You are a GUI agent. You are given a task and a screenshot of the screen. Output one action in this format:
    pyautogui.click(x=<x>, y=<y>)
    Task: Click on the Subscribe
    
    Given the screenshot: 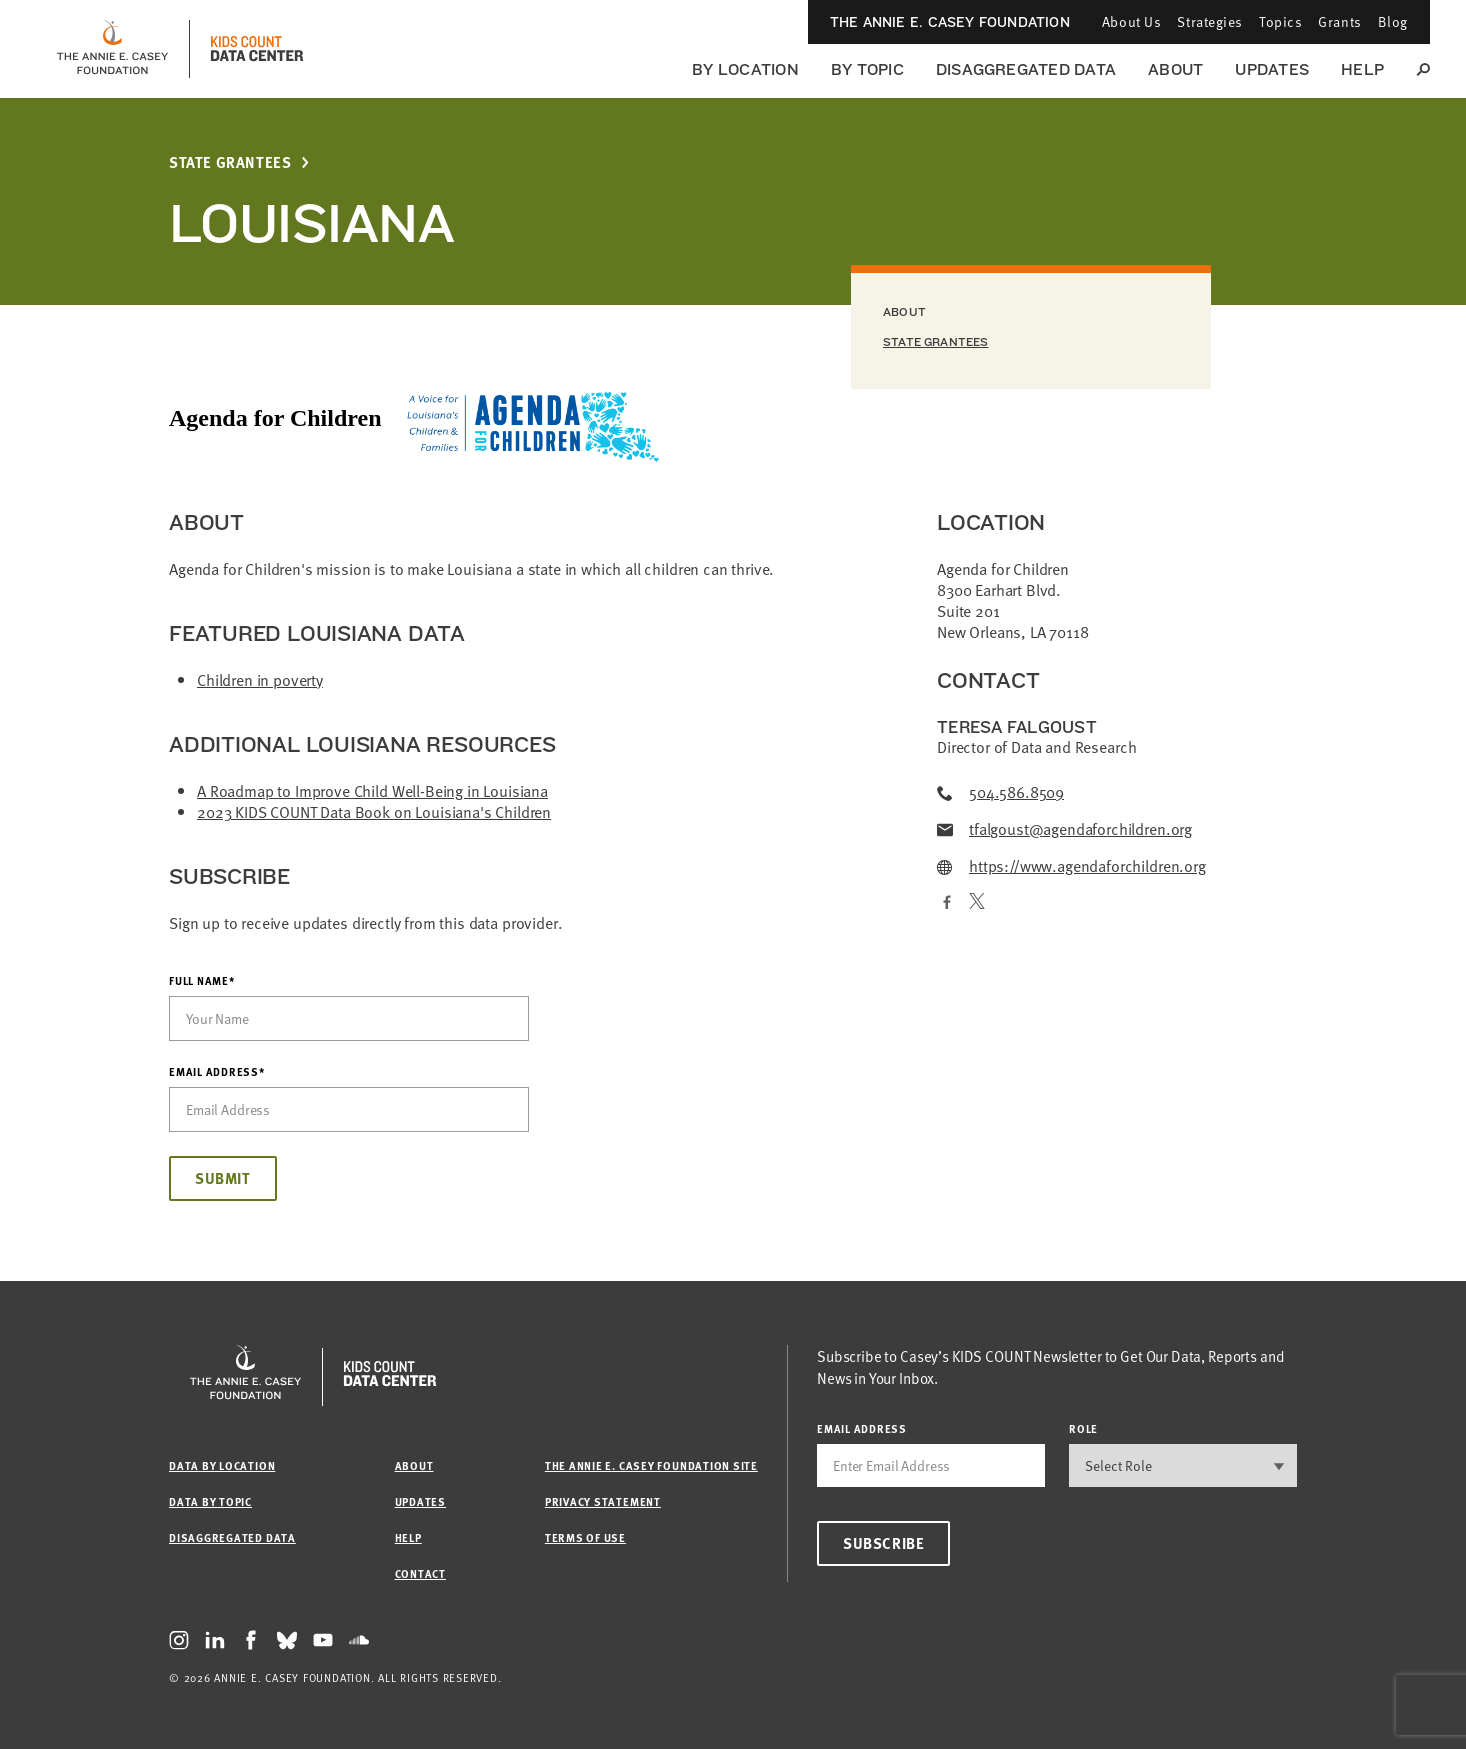 What is the action you would take?
    pyautogui.click(x=883, y=1543)
    